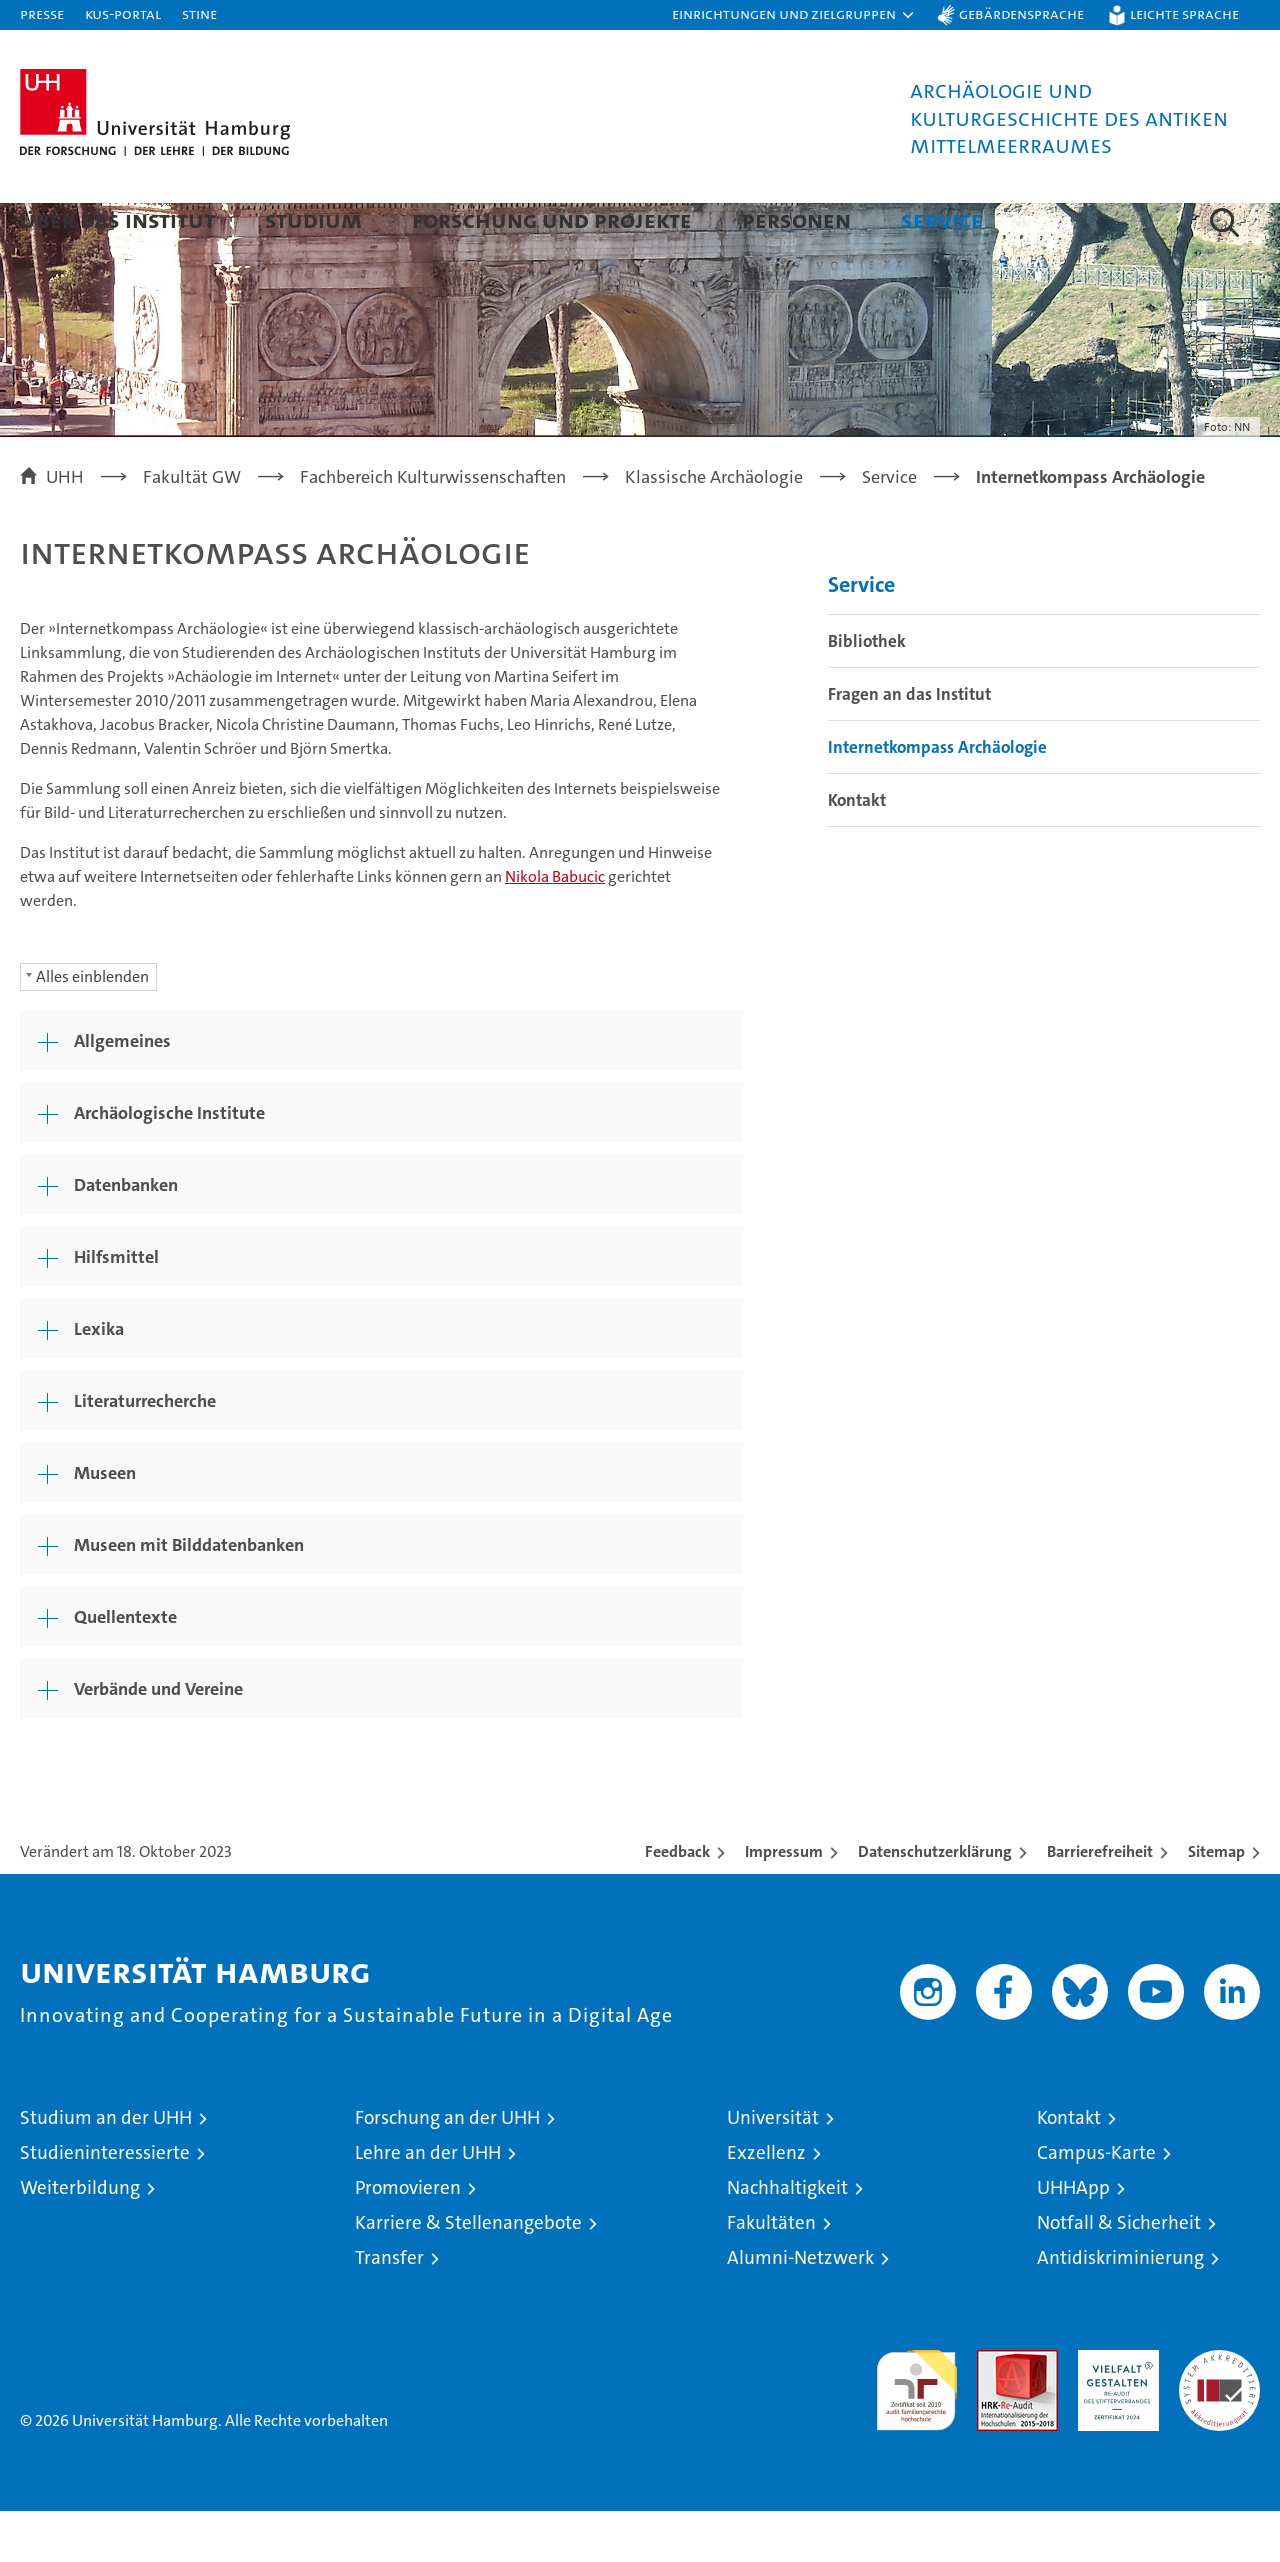  I want to click on Nikola Babucic, so click(555, 927).